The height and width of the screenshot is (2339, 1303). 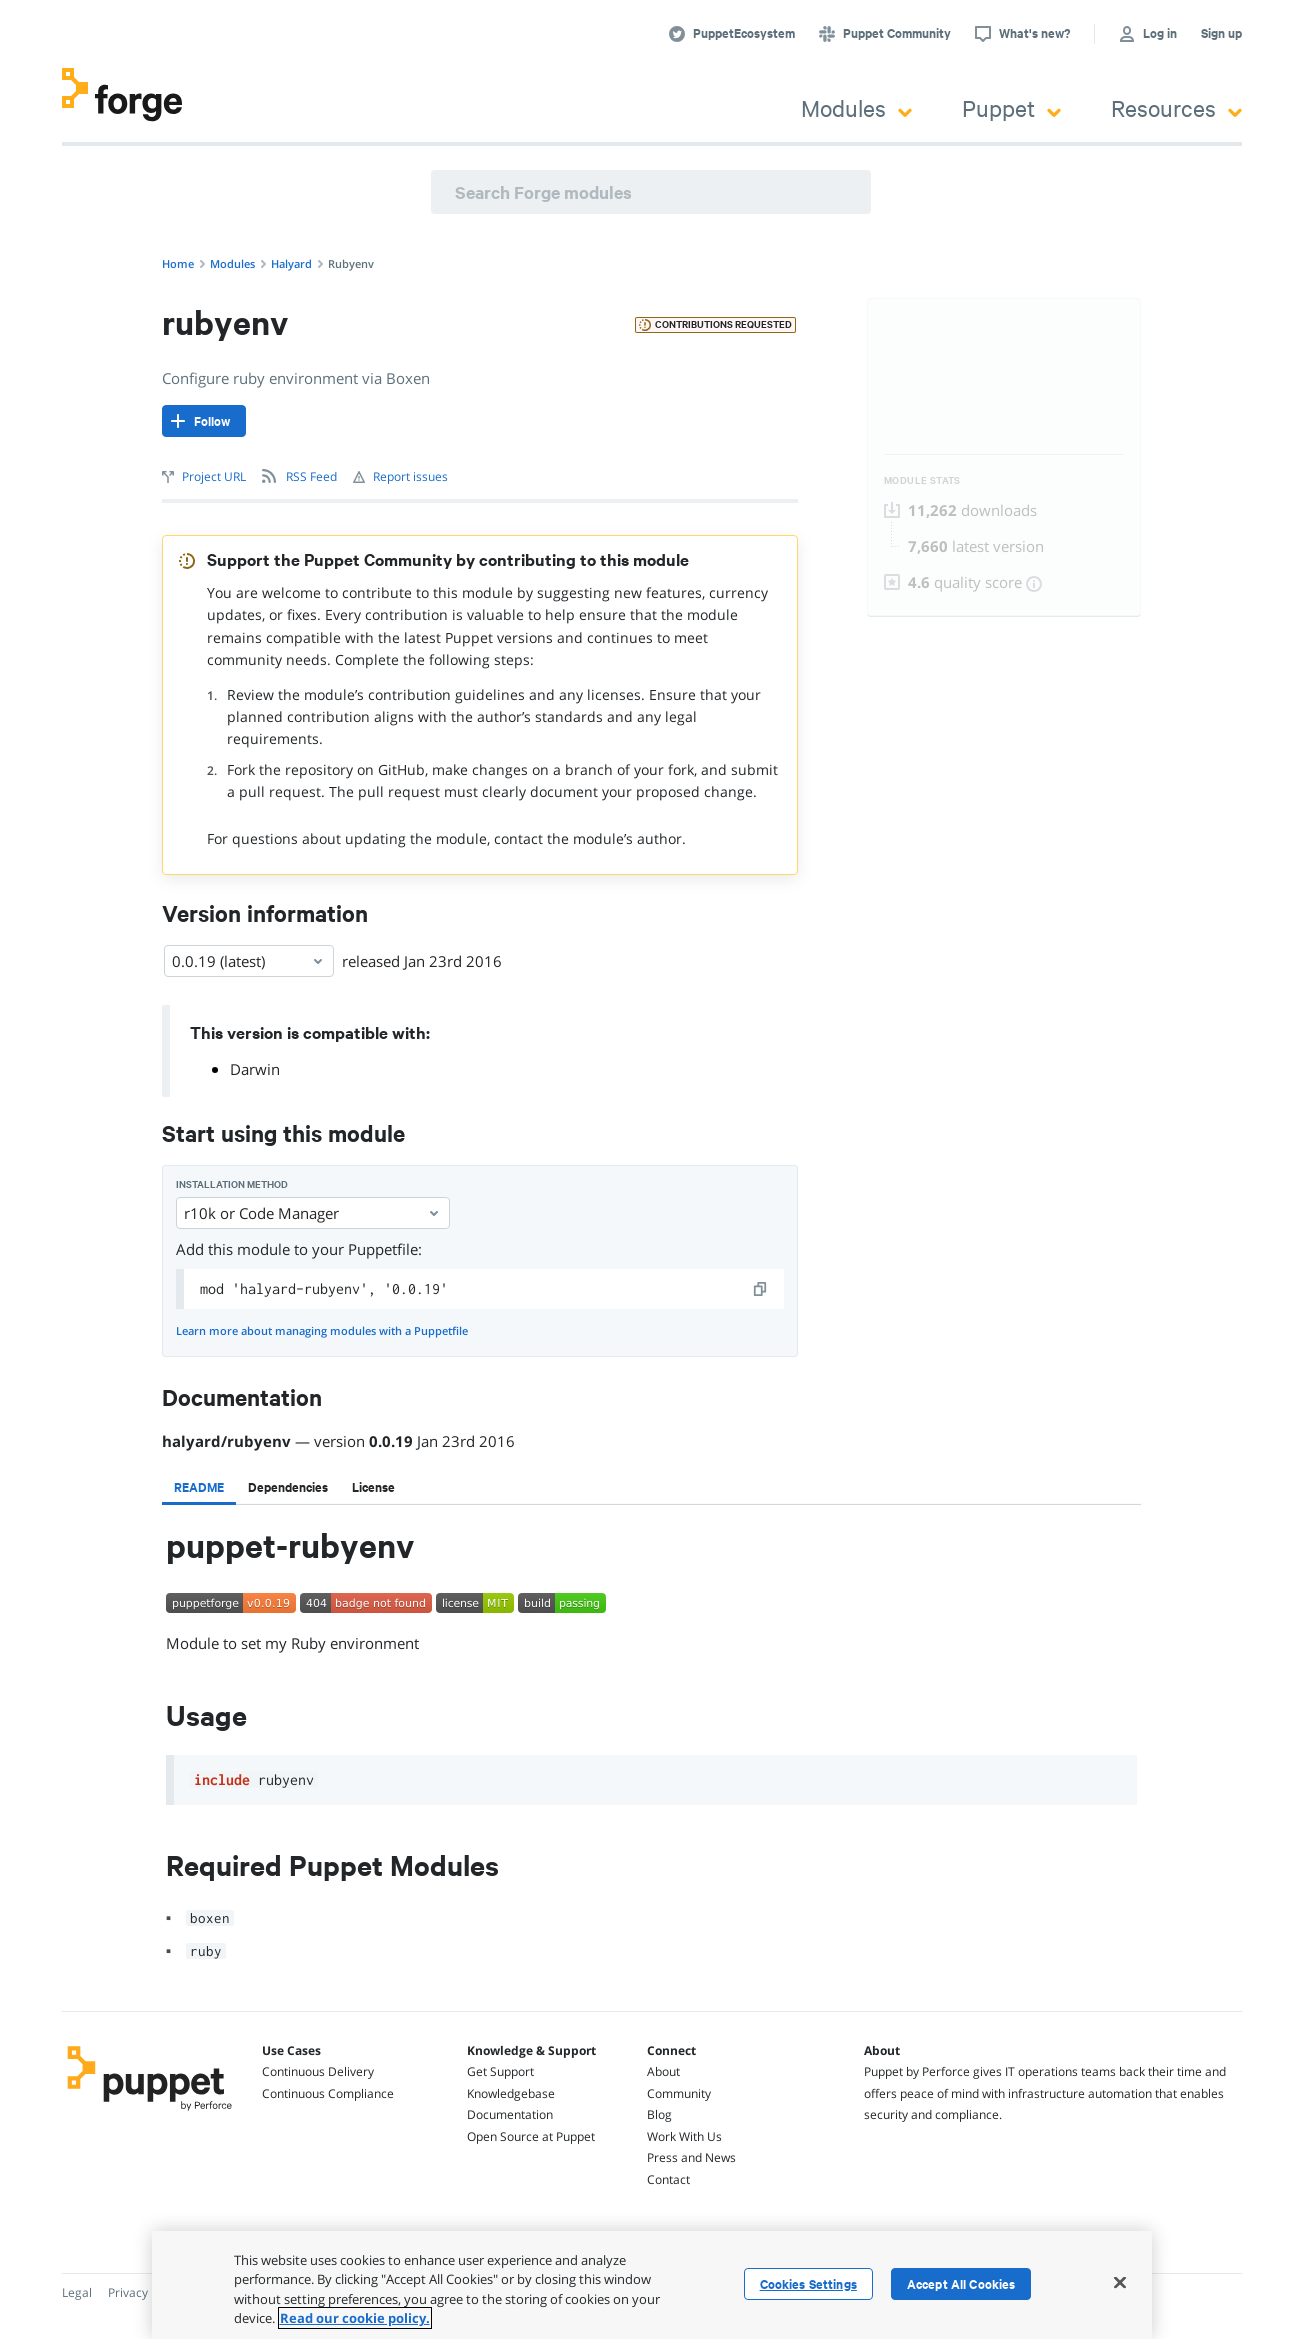 I want to click on 0.0.19 (latest) [Select], so click(x=249, y=961).